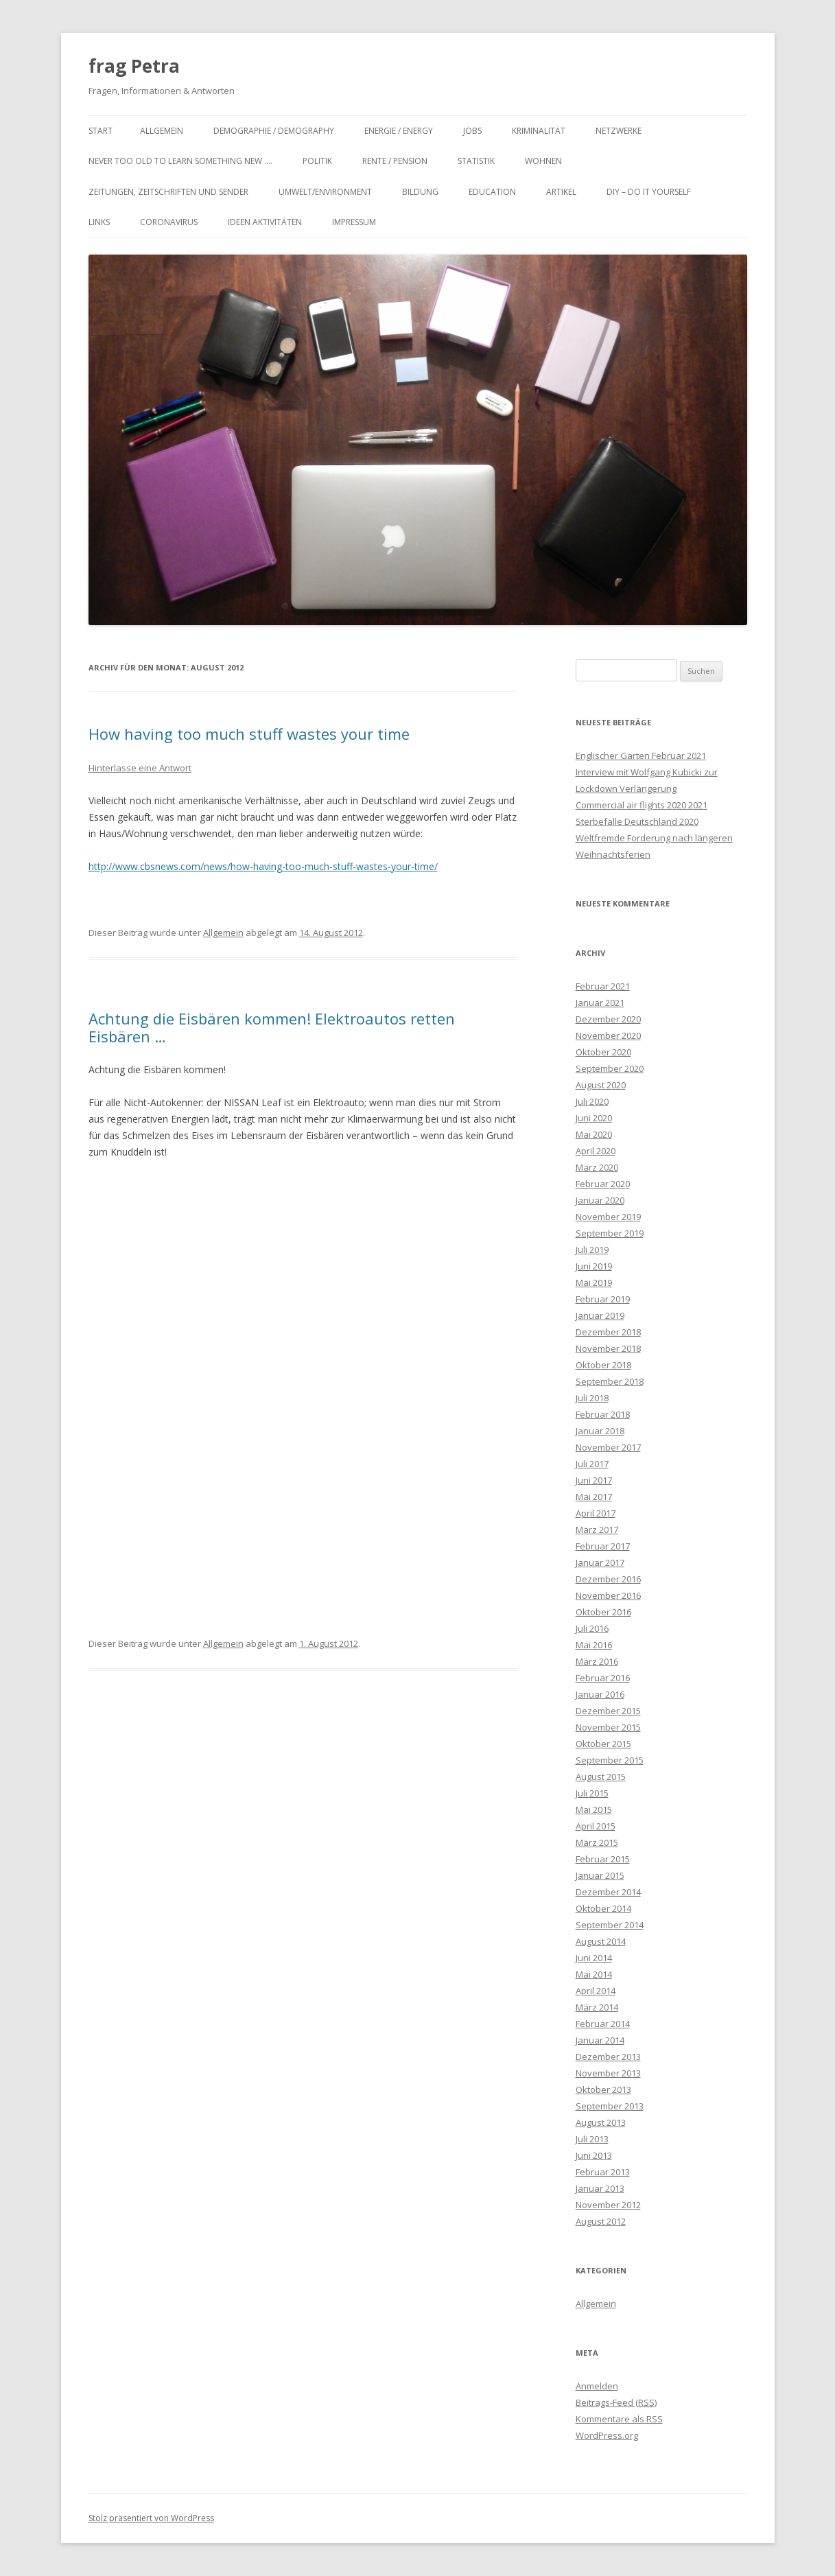 The height and width of the screenshot is (2576, 835). What do you see at coordinates (610, 1381) in the screenshot?
I see `September 2018` at bounding box center [610, 1381].